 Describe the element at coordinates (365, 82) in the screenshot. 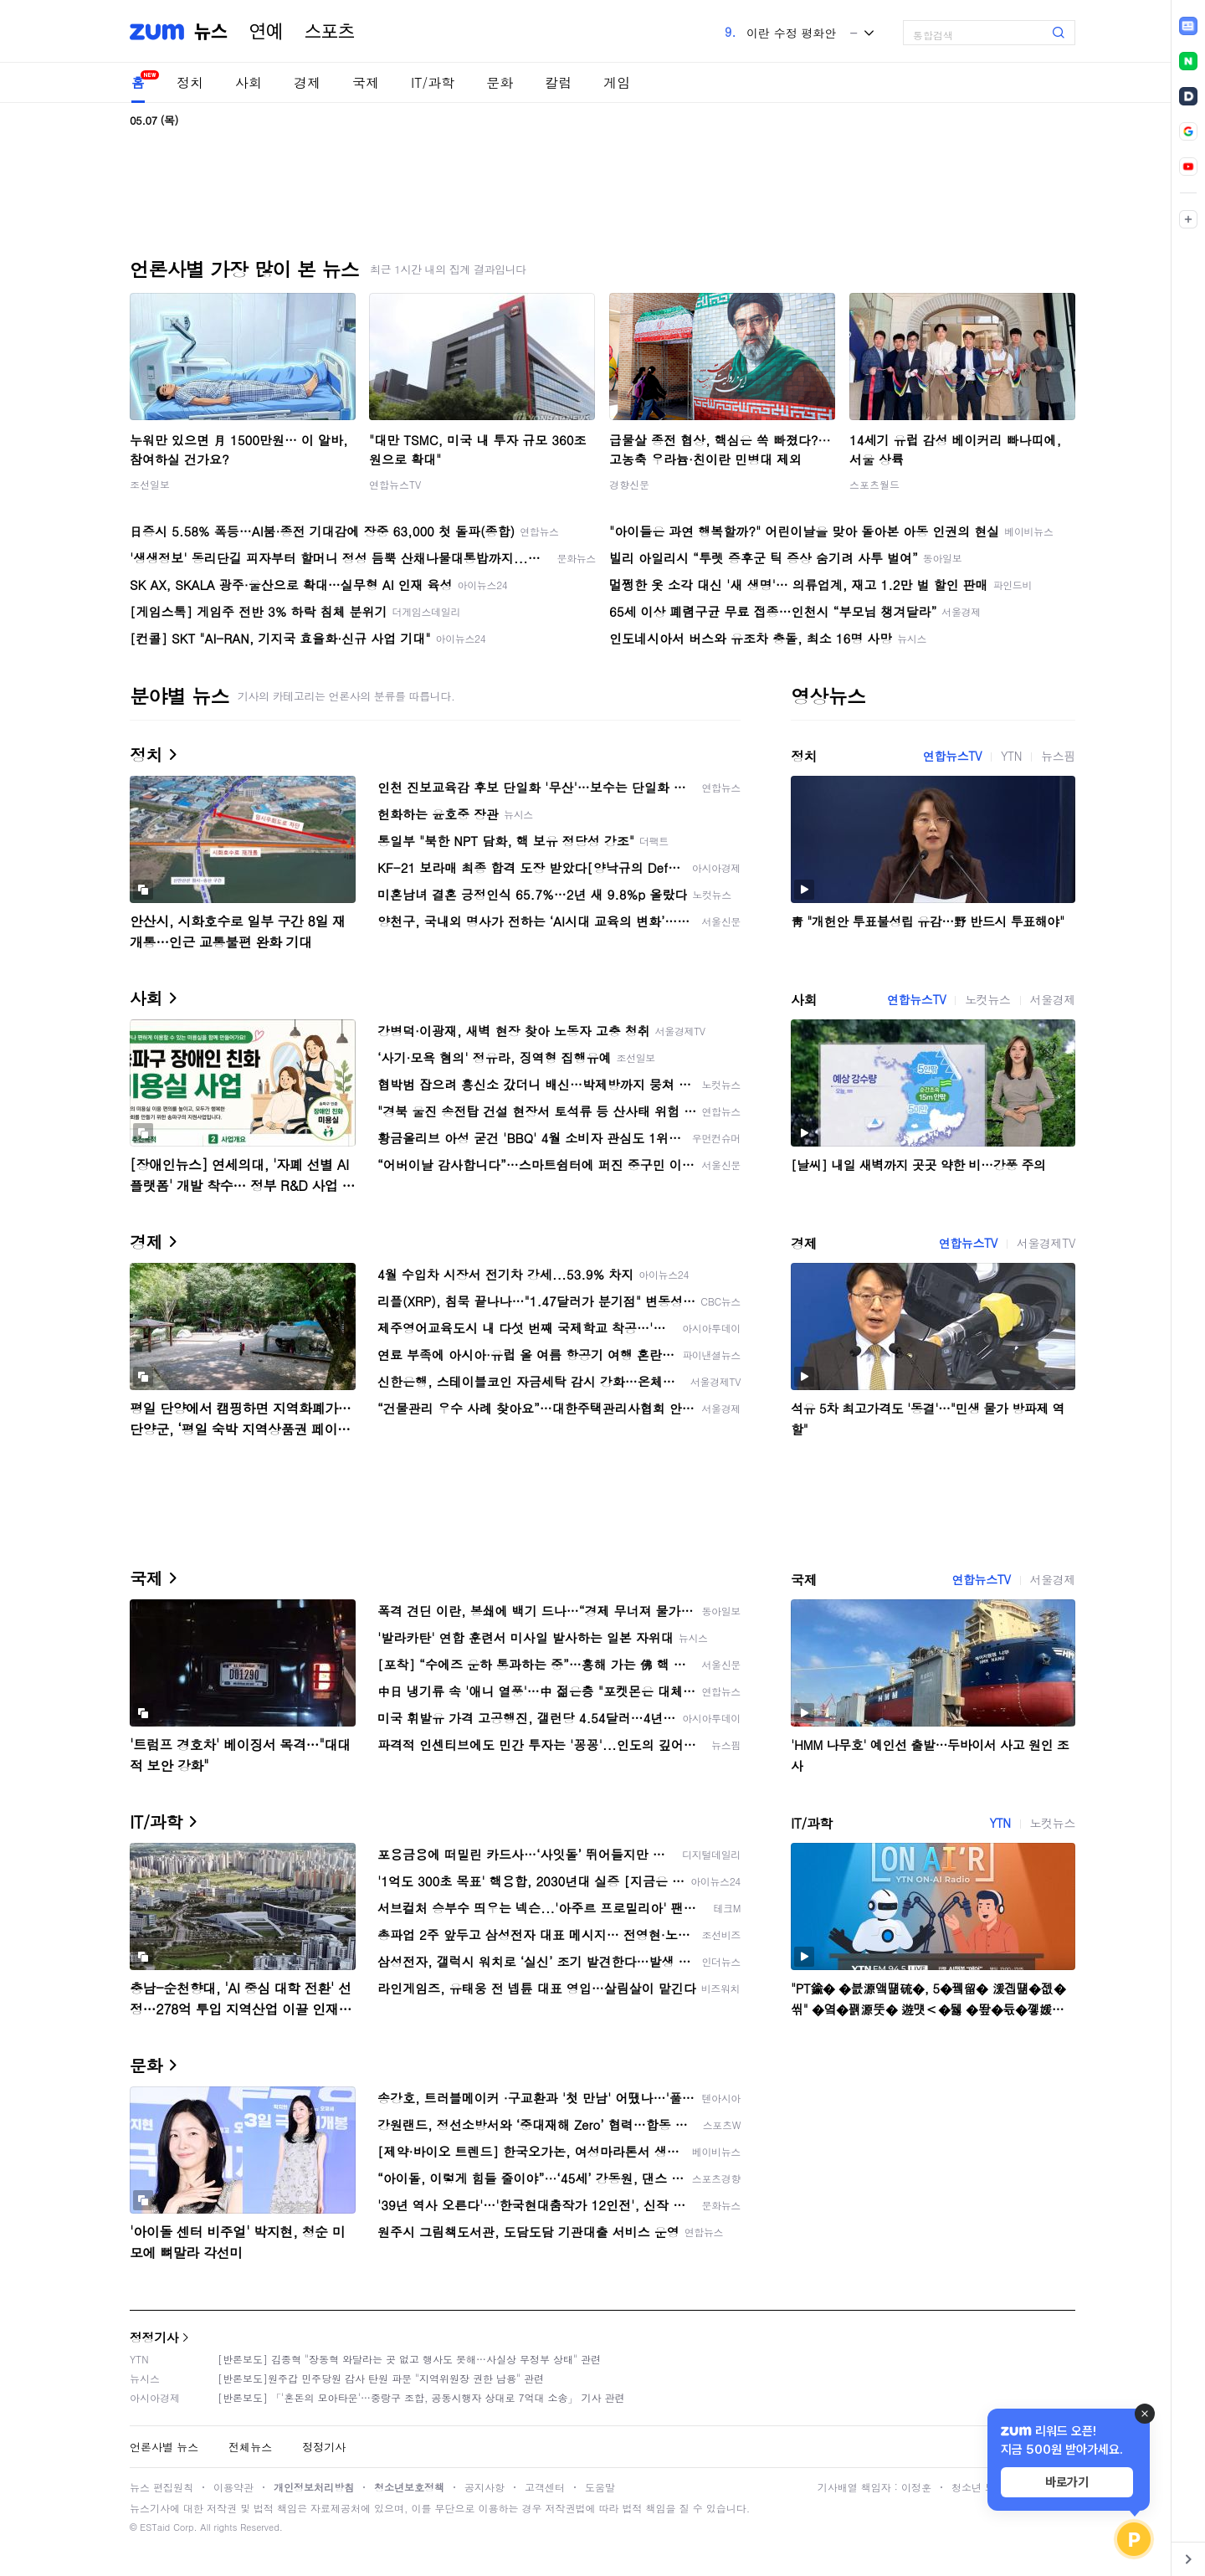

I see `국제` at that location.